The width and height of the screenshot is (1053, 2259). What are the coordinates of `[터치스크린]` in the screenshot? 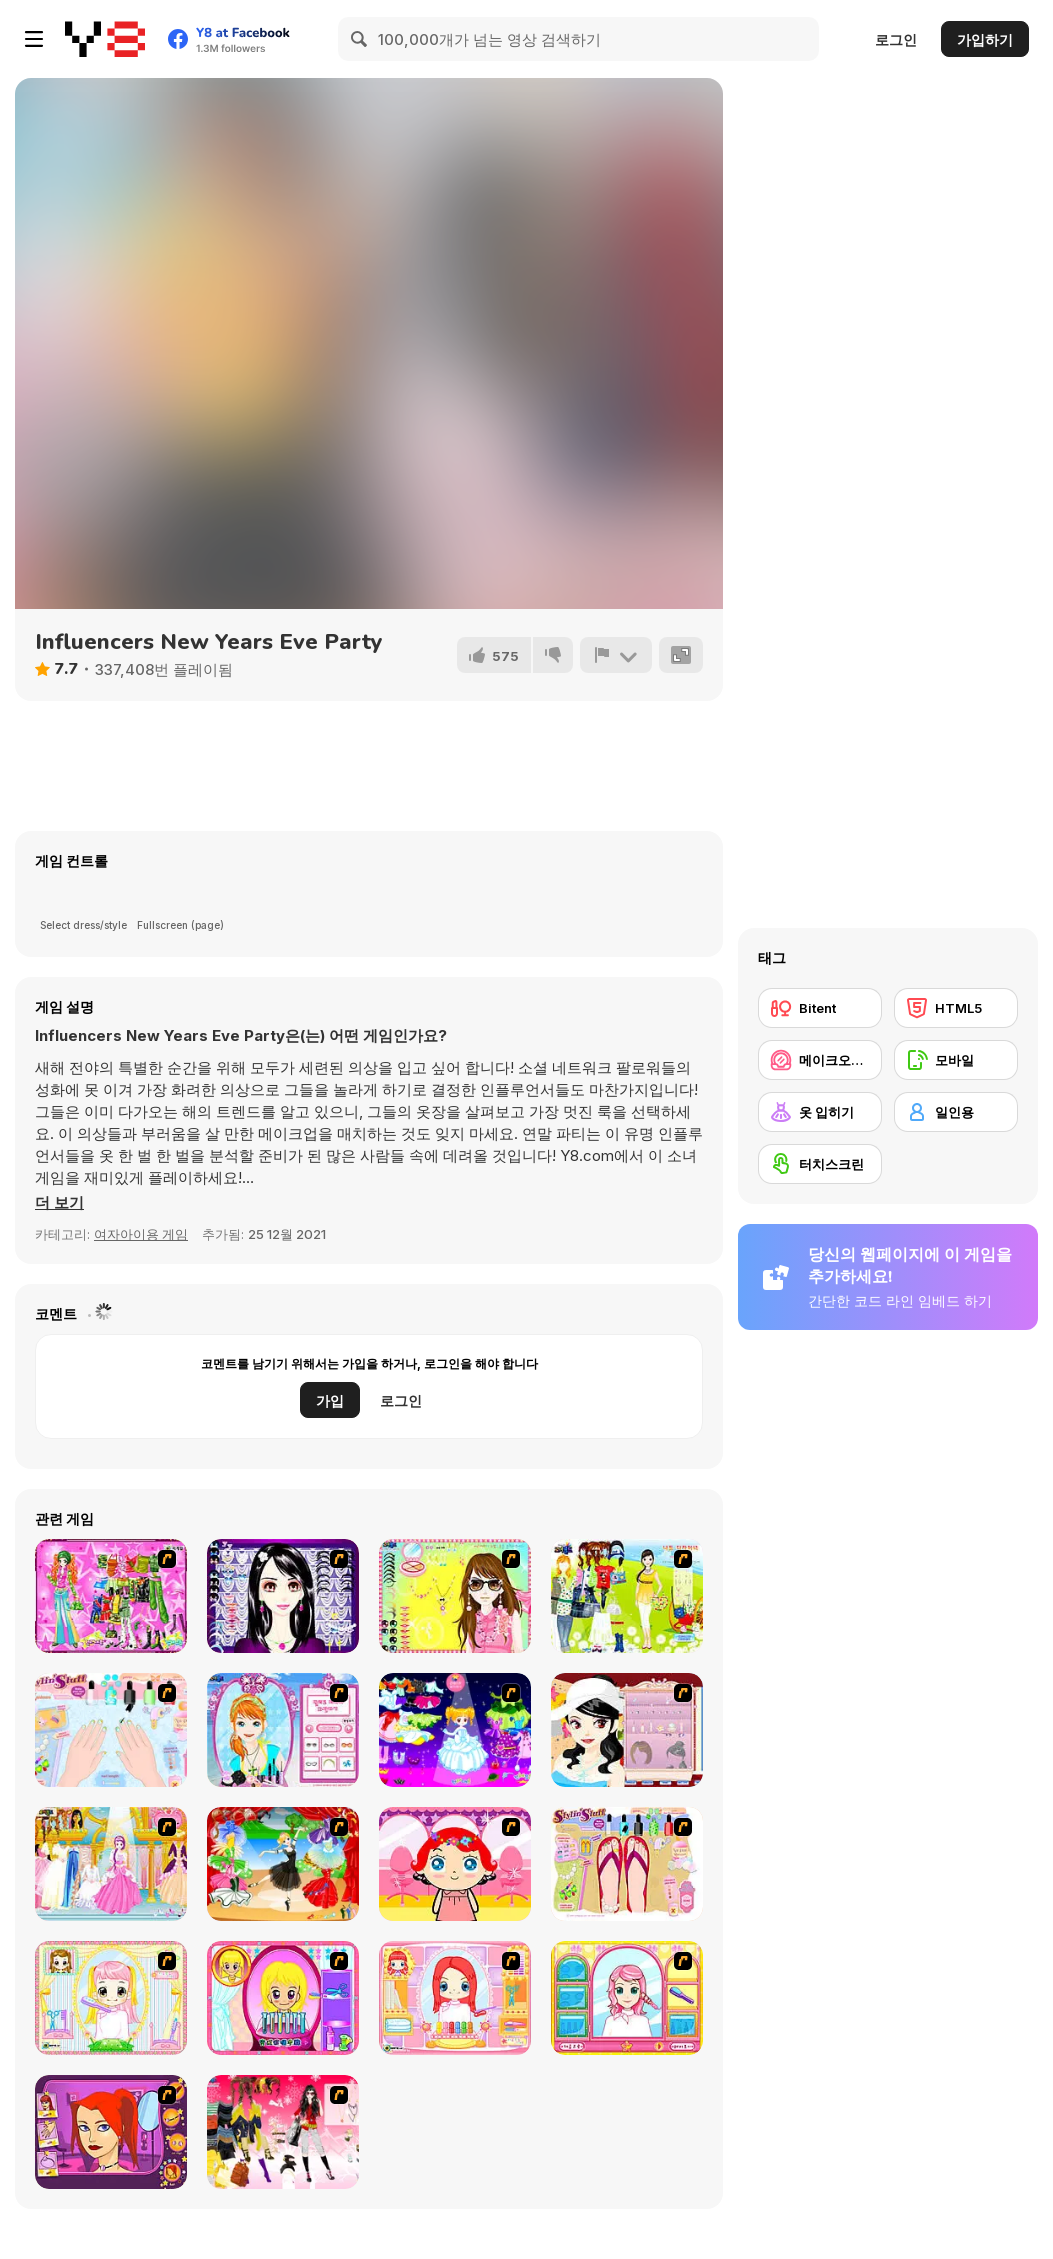 It's located at (820, 1164).